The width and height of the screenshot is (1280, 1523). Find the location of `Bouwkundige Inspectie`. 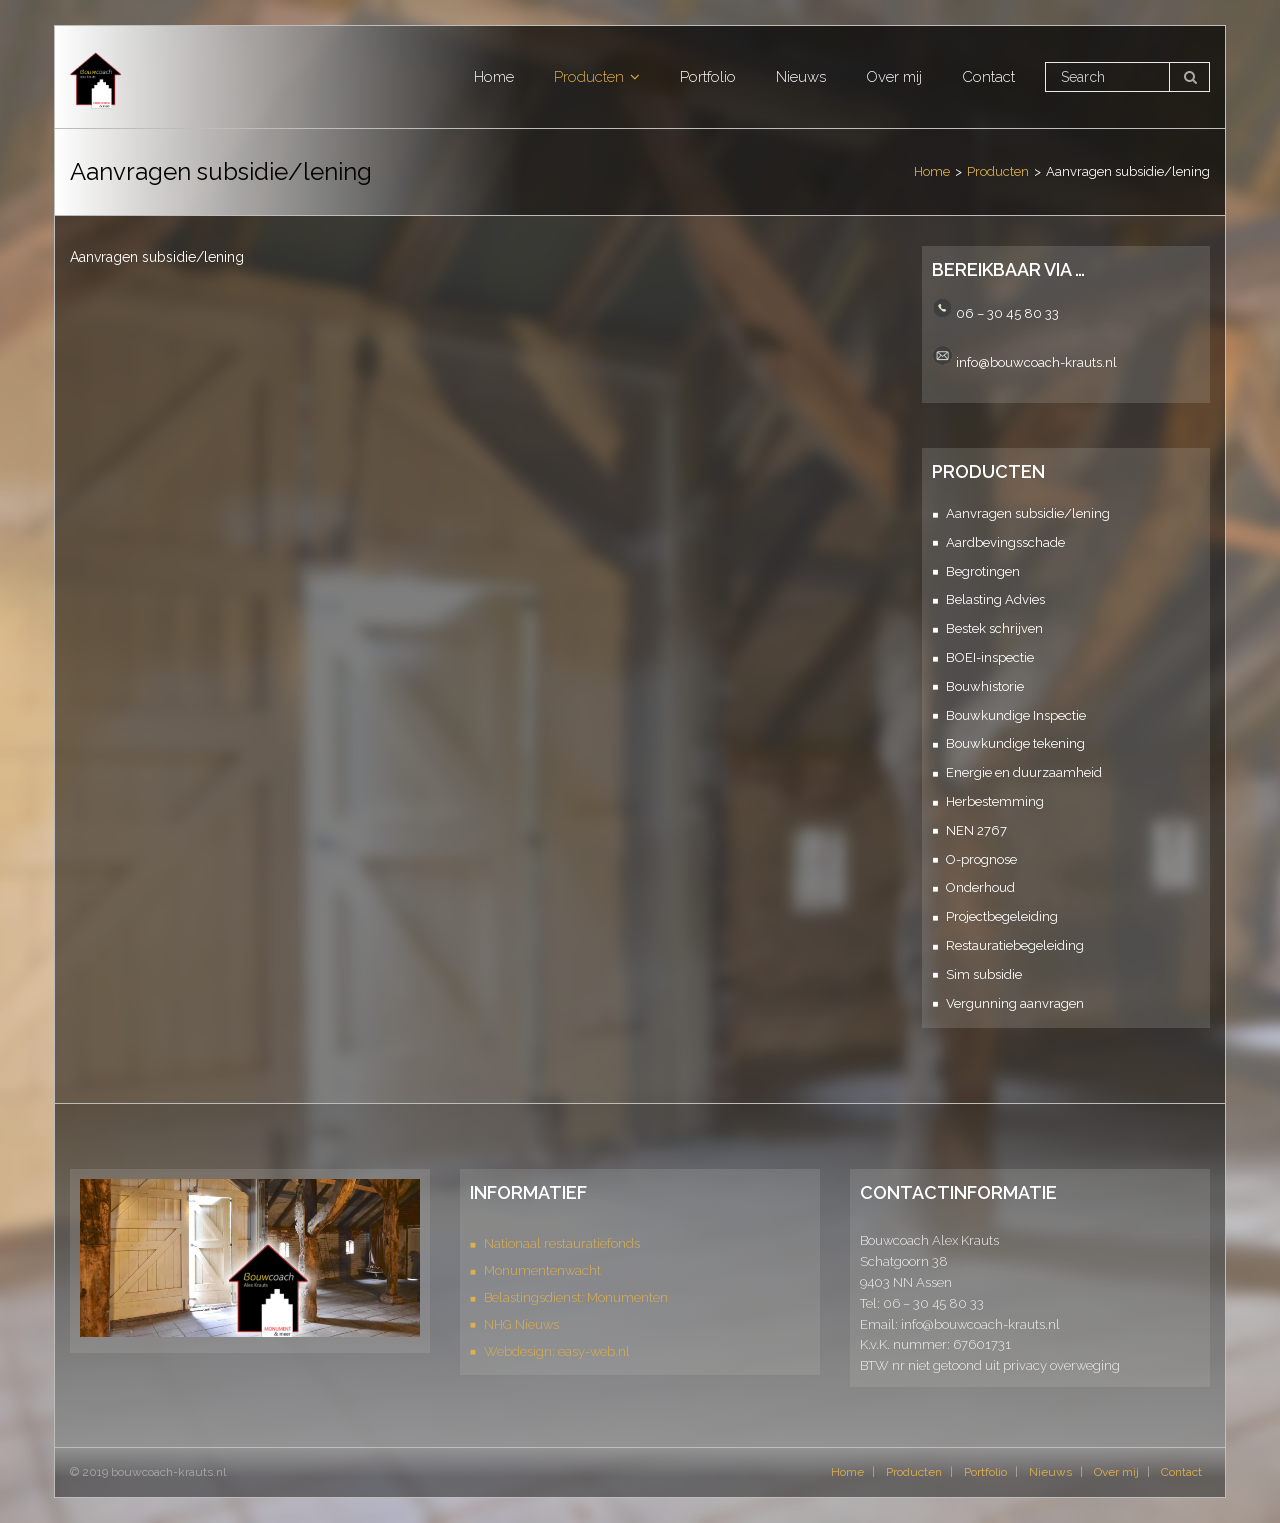

Bouwkundige Inspectie is located at coordinates (1016, 715).